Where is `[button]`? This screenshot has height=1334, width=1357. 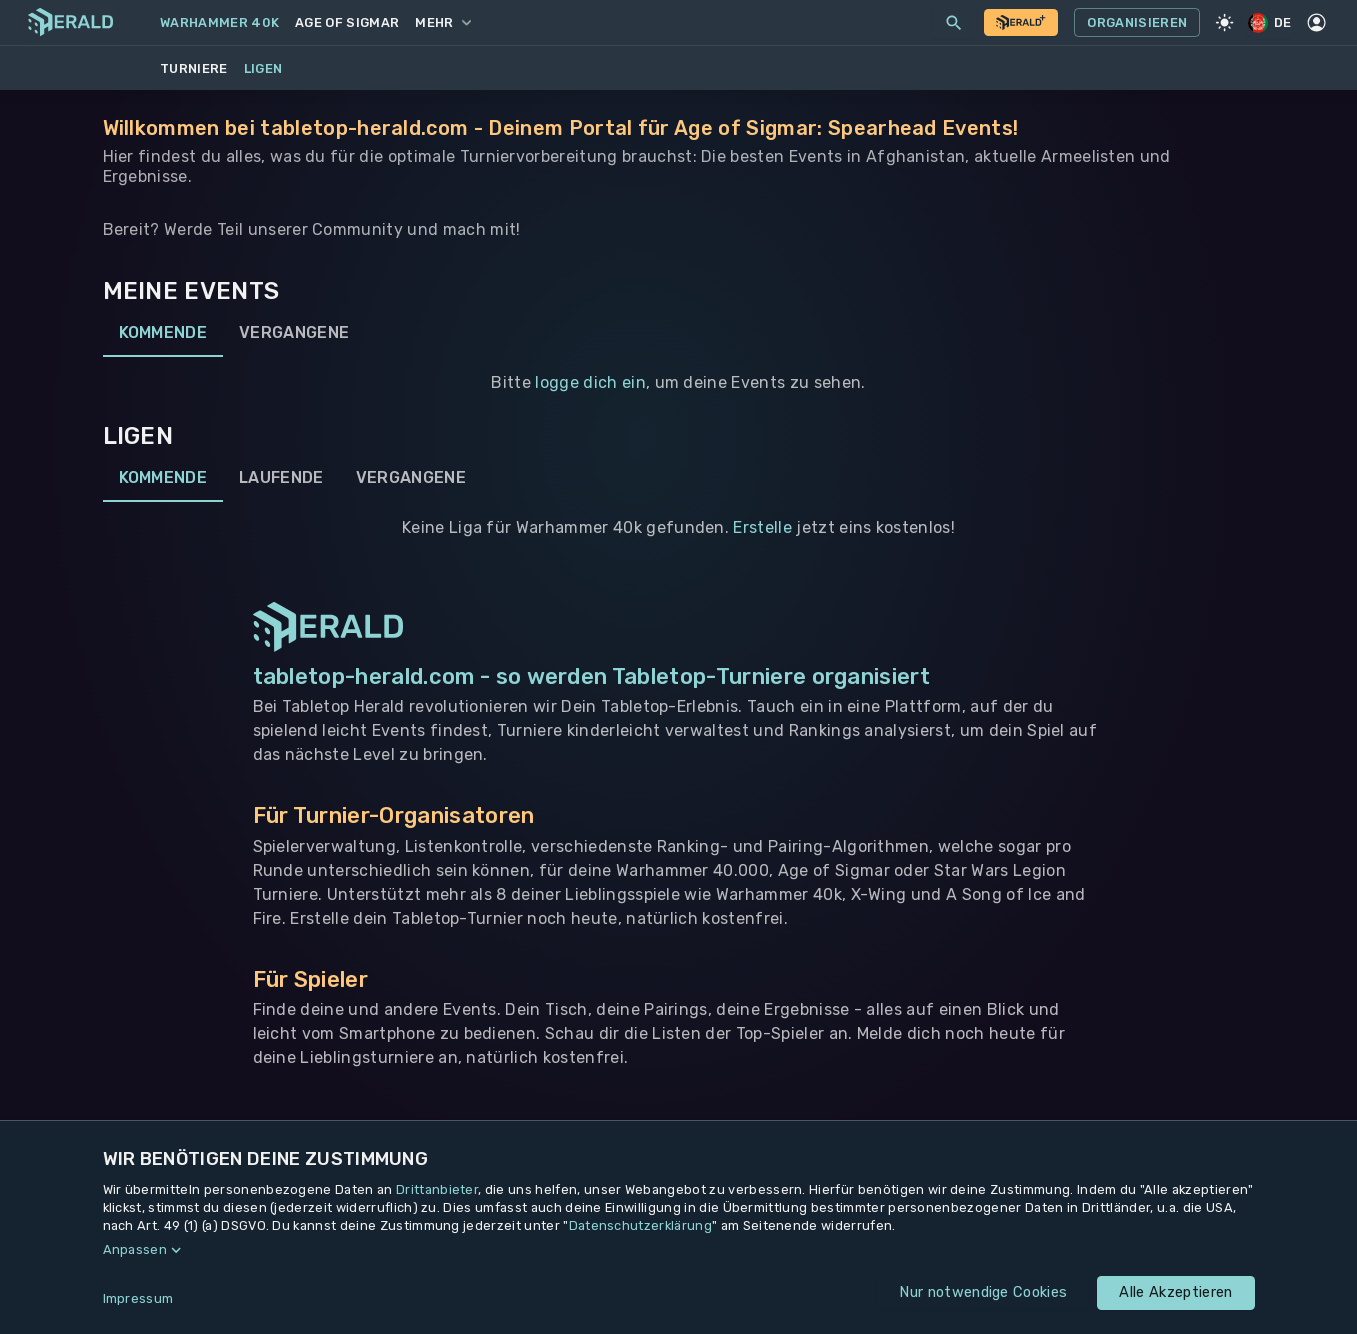 [button] is located at coordinates (679, 1250).